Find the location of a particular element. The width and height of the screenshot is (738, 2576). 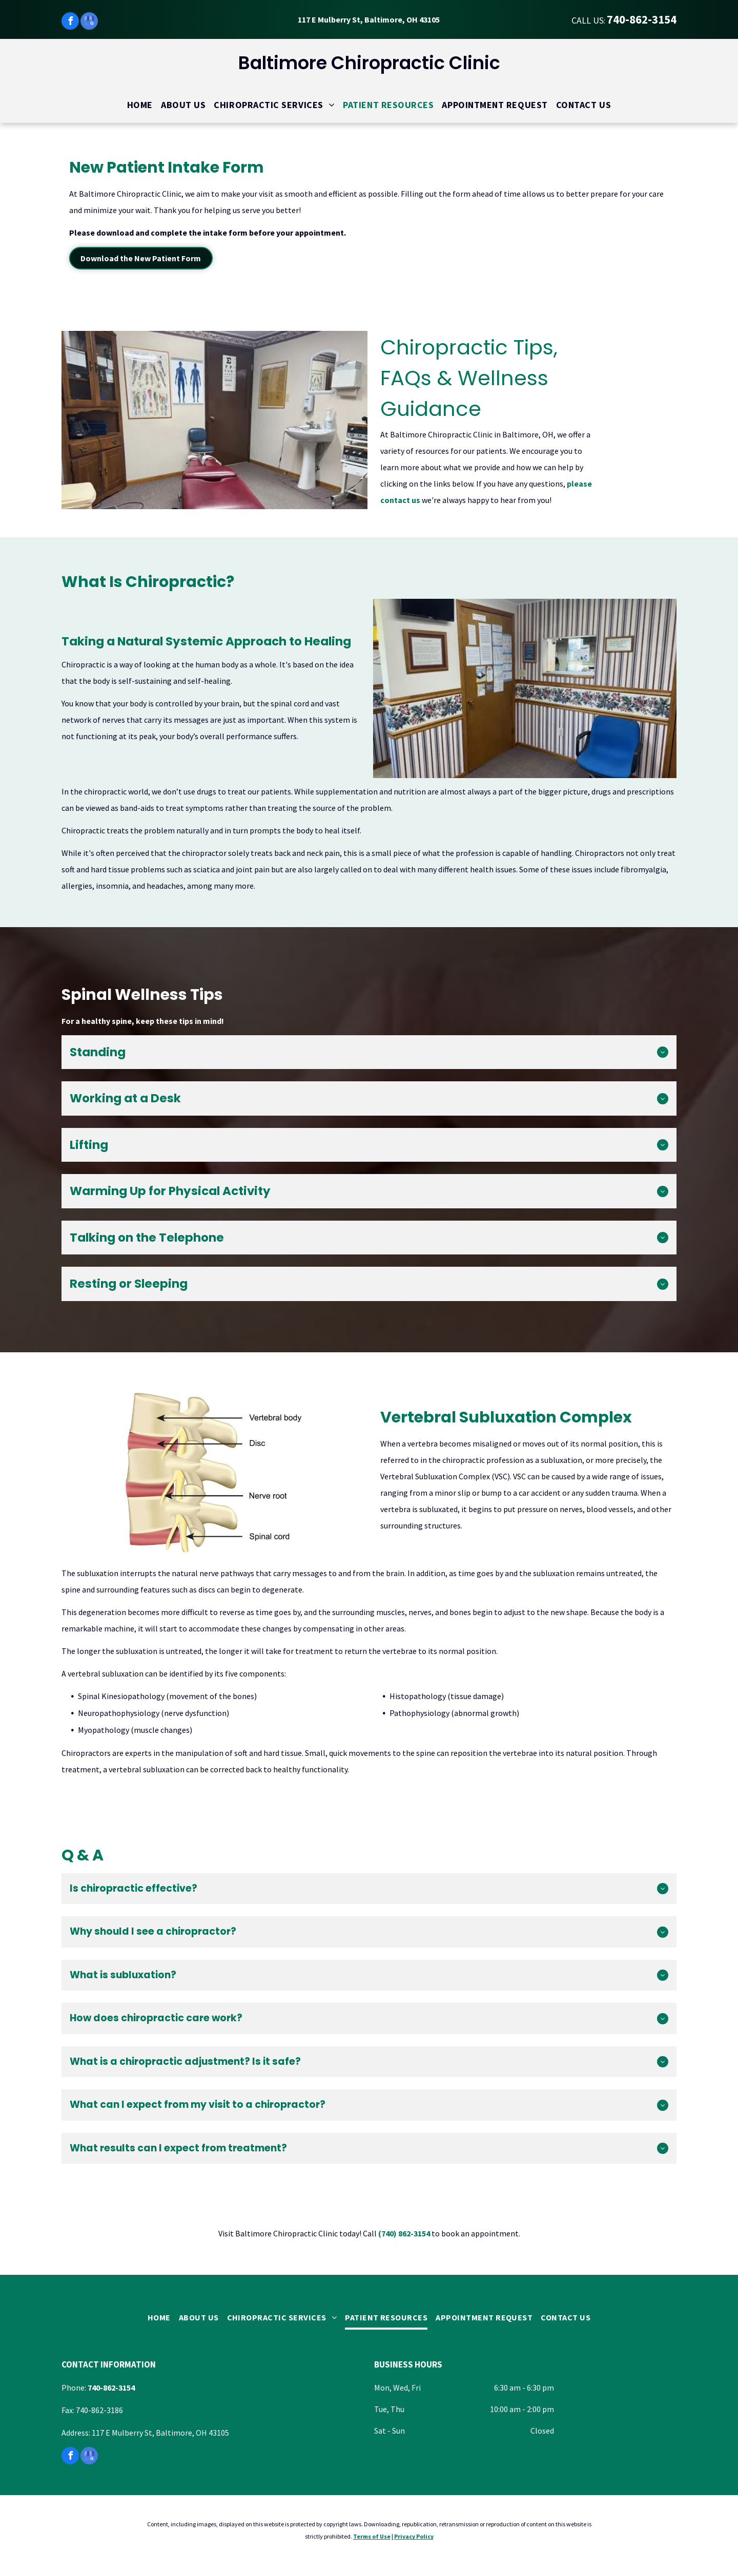

[menuitem] is located at coordinates (140, 105).